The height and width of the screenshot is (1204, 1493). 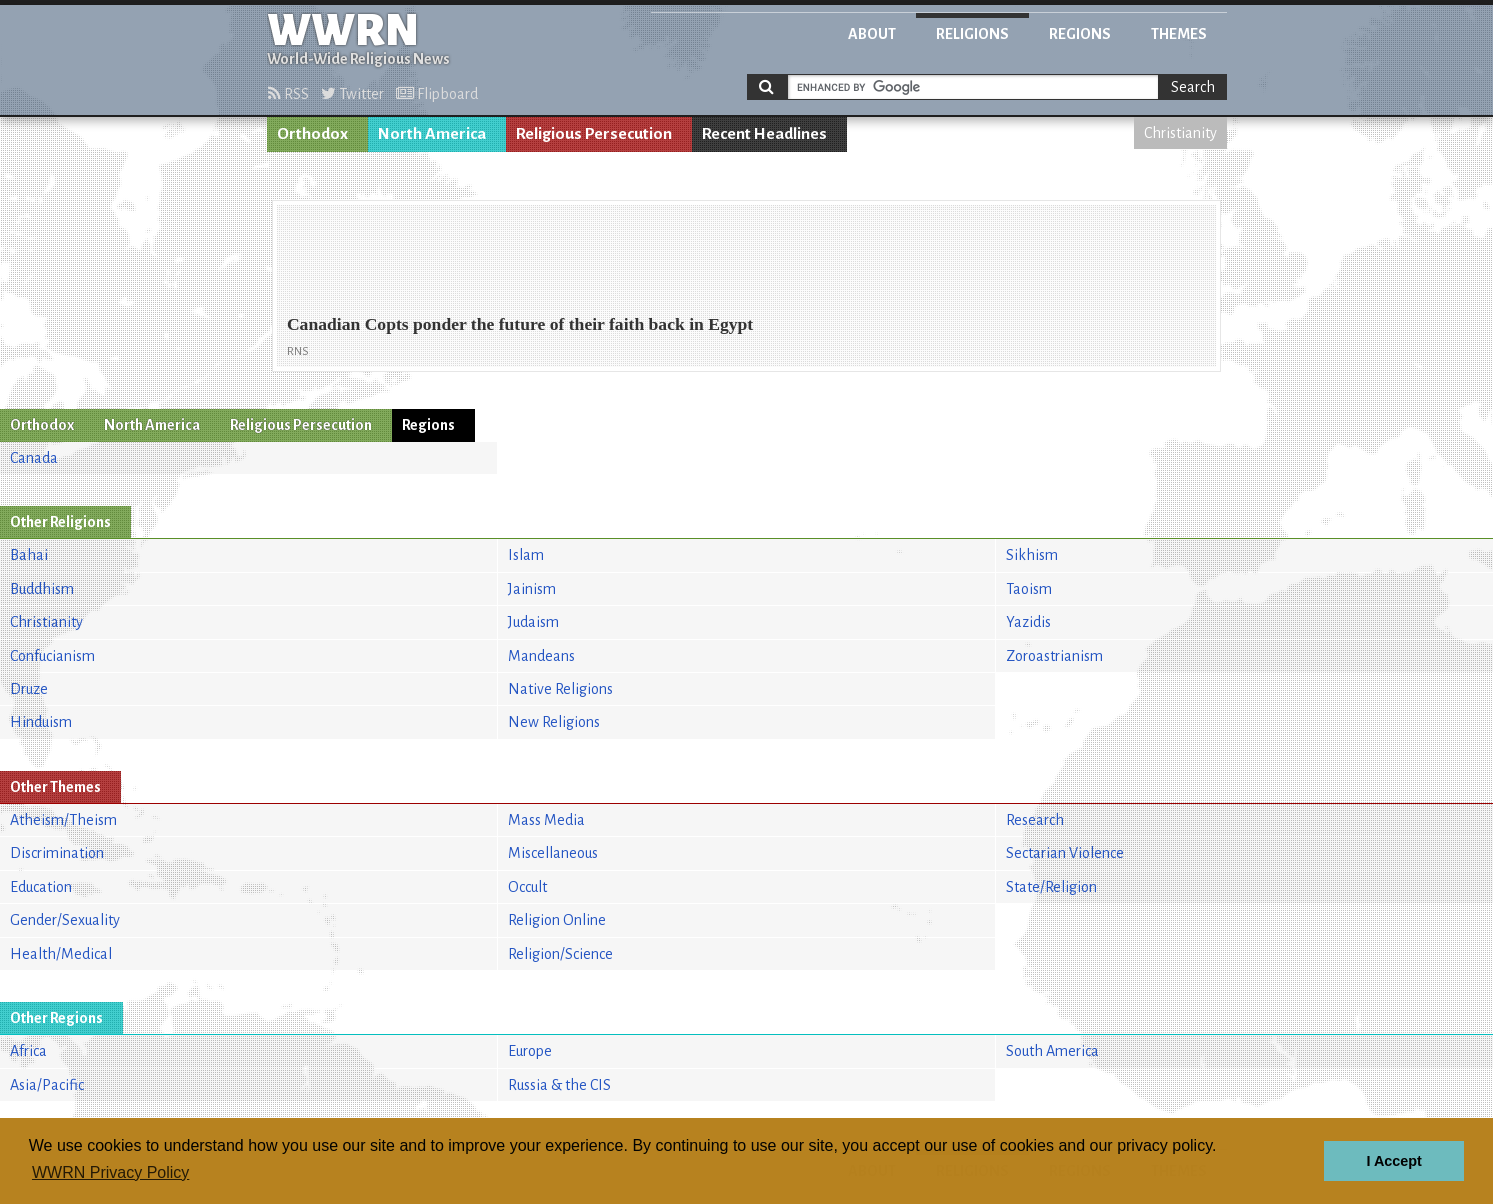 I want to click on Christianity, so click(x=1180, y=133).